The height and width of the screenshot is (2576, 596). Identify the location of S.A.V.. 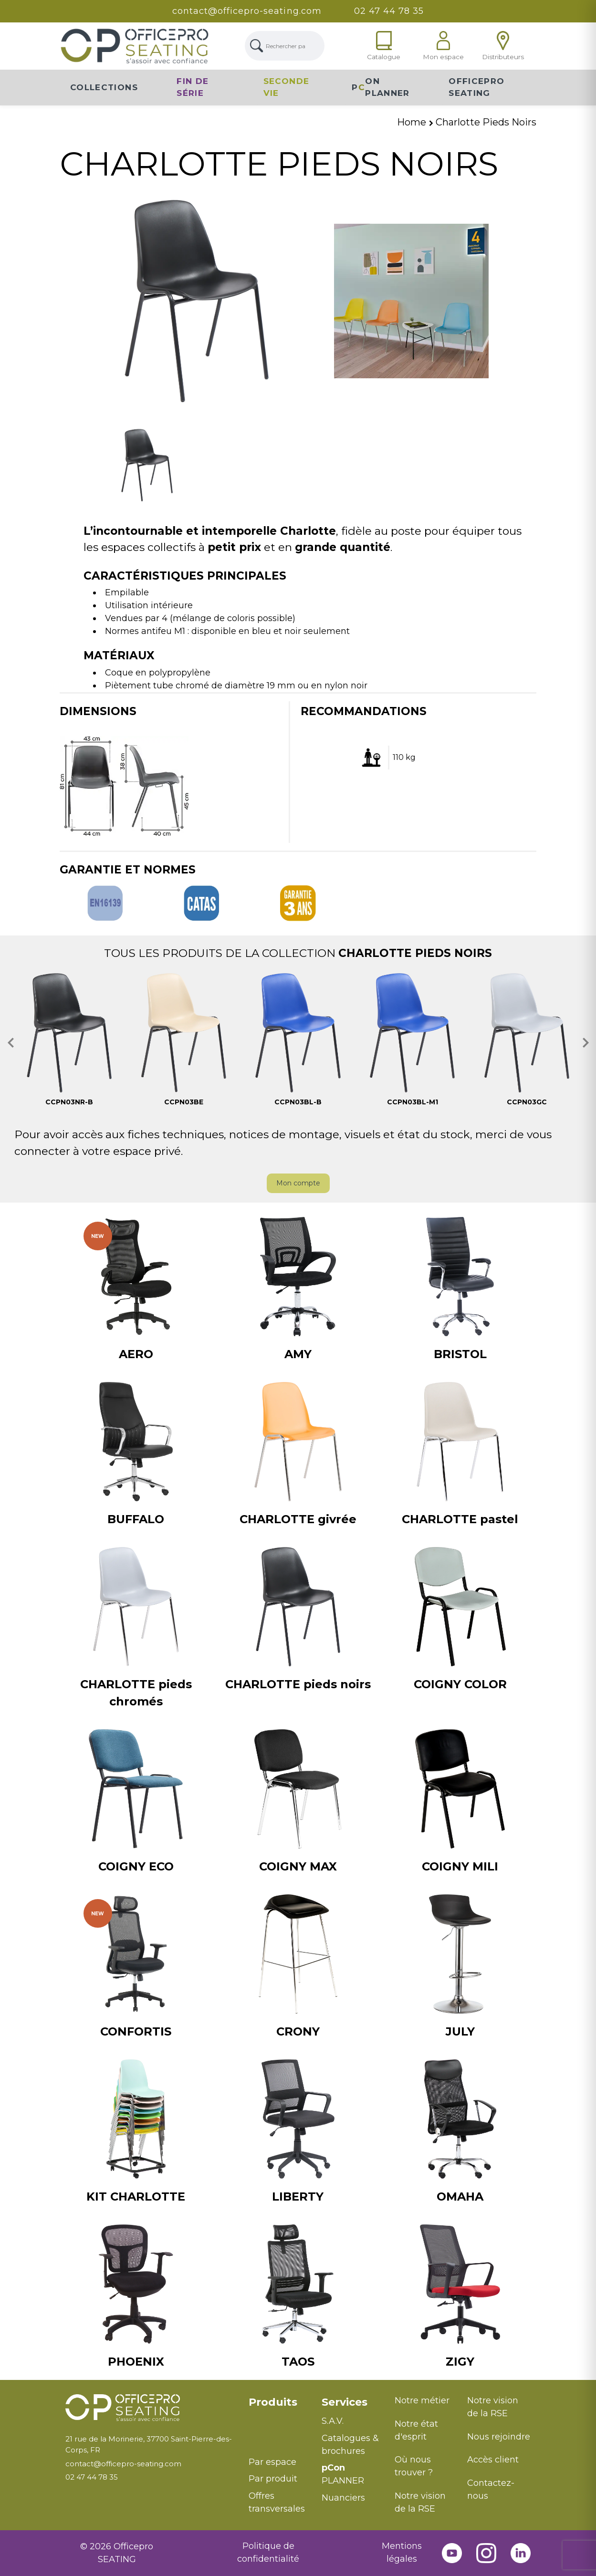
(333, 2421).